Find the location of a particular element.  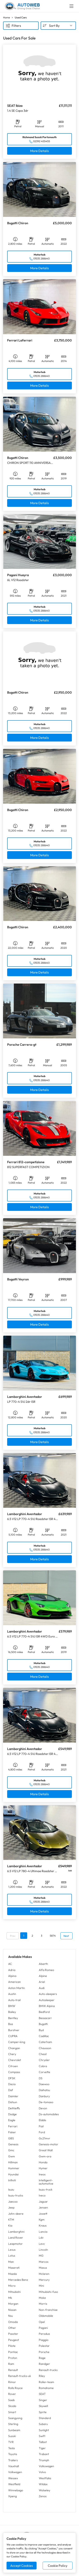

Pilote is located at coordinates (12, 2346).